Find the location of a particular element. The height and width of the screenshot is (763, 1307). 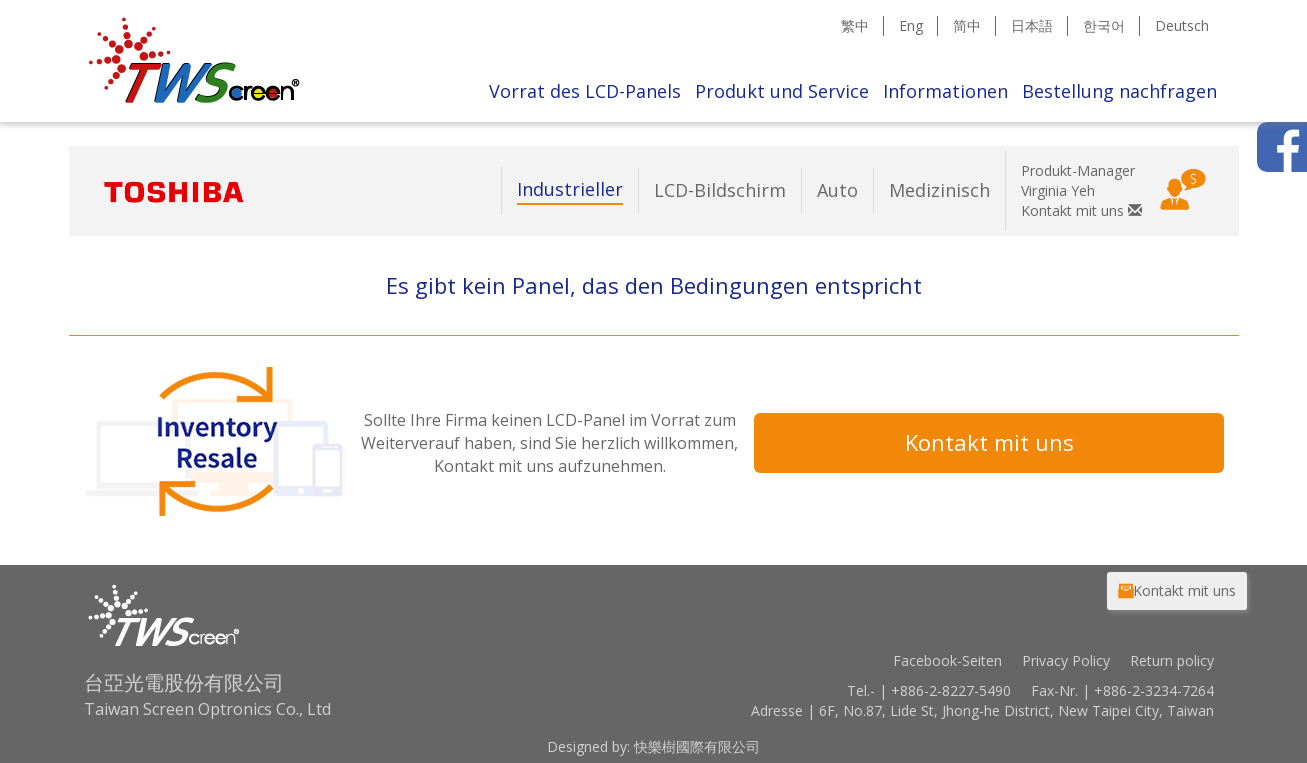

繁中 is located at coordinates (855, 25).